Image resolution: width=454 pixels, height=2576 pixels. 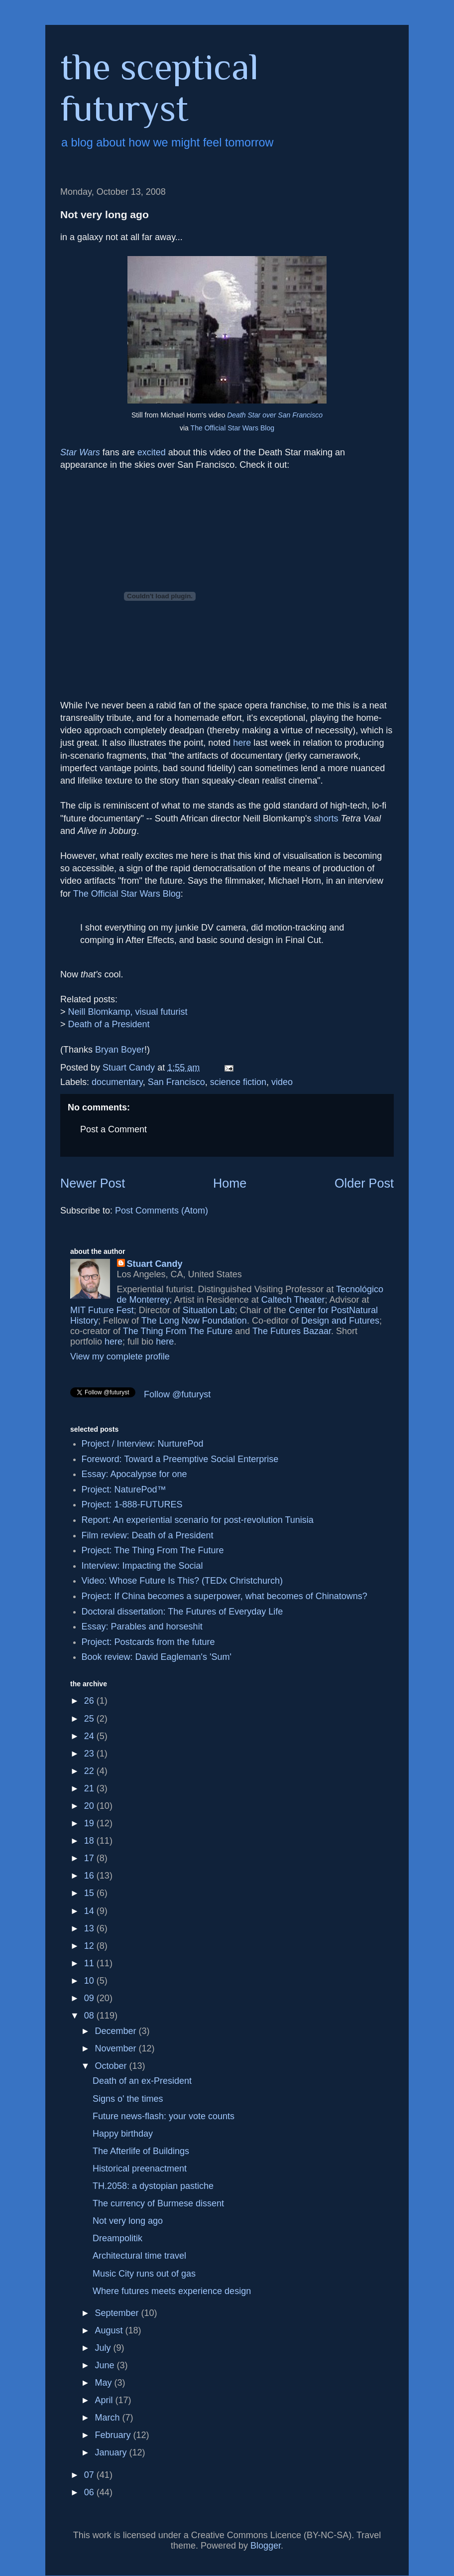 I want to click on November, so click(x=116, y=2048).